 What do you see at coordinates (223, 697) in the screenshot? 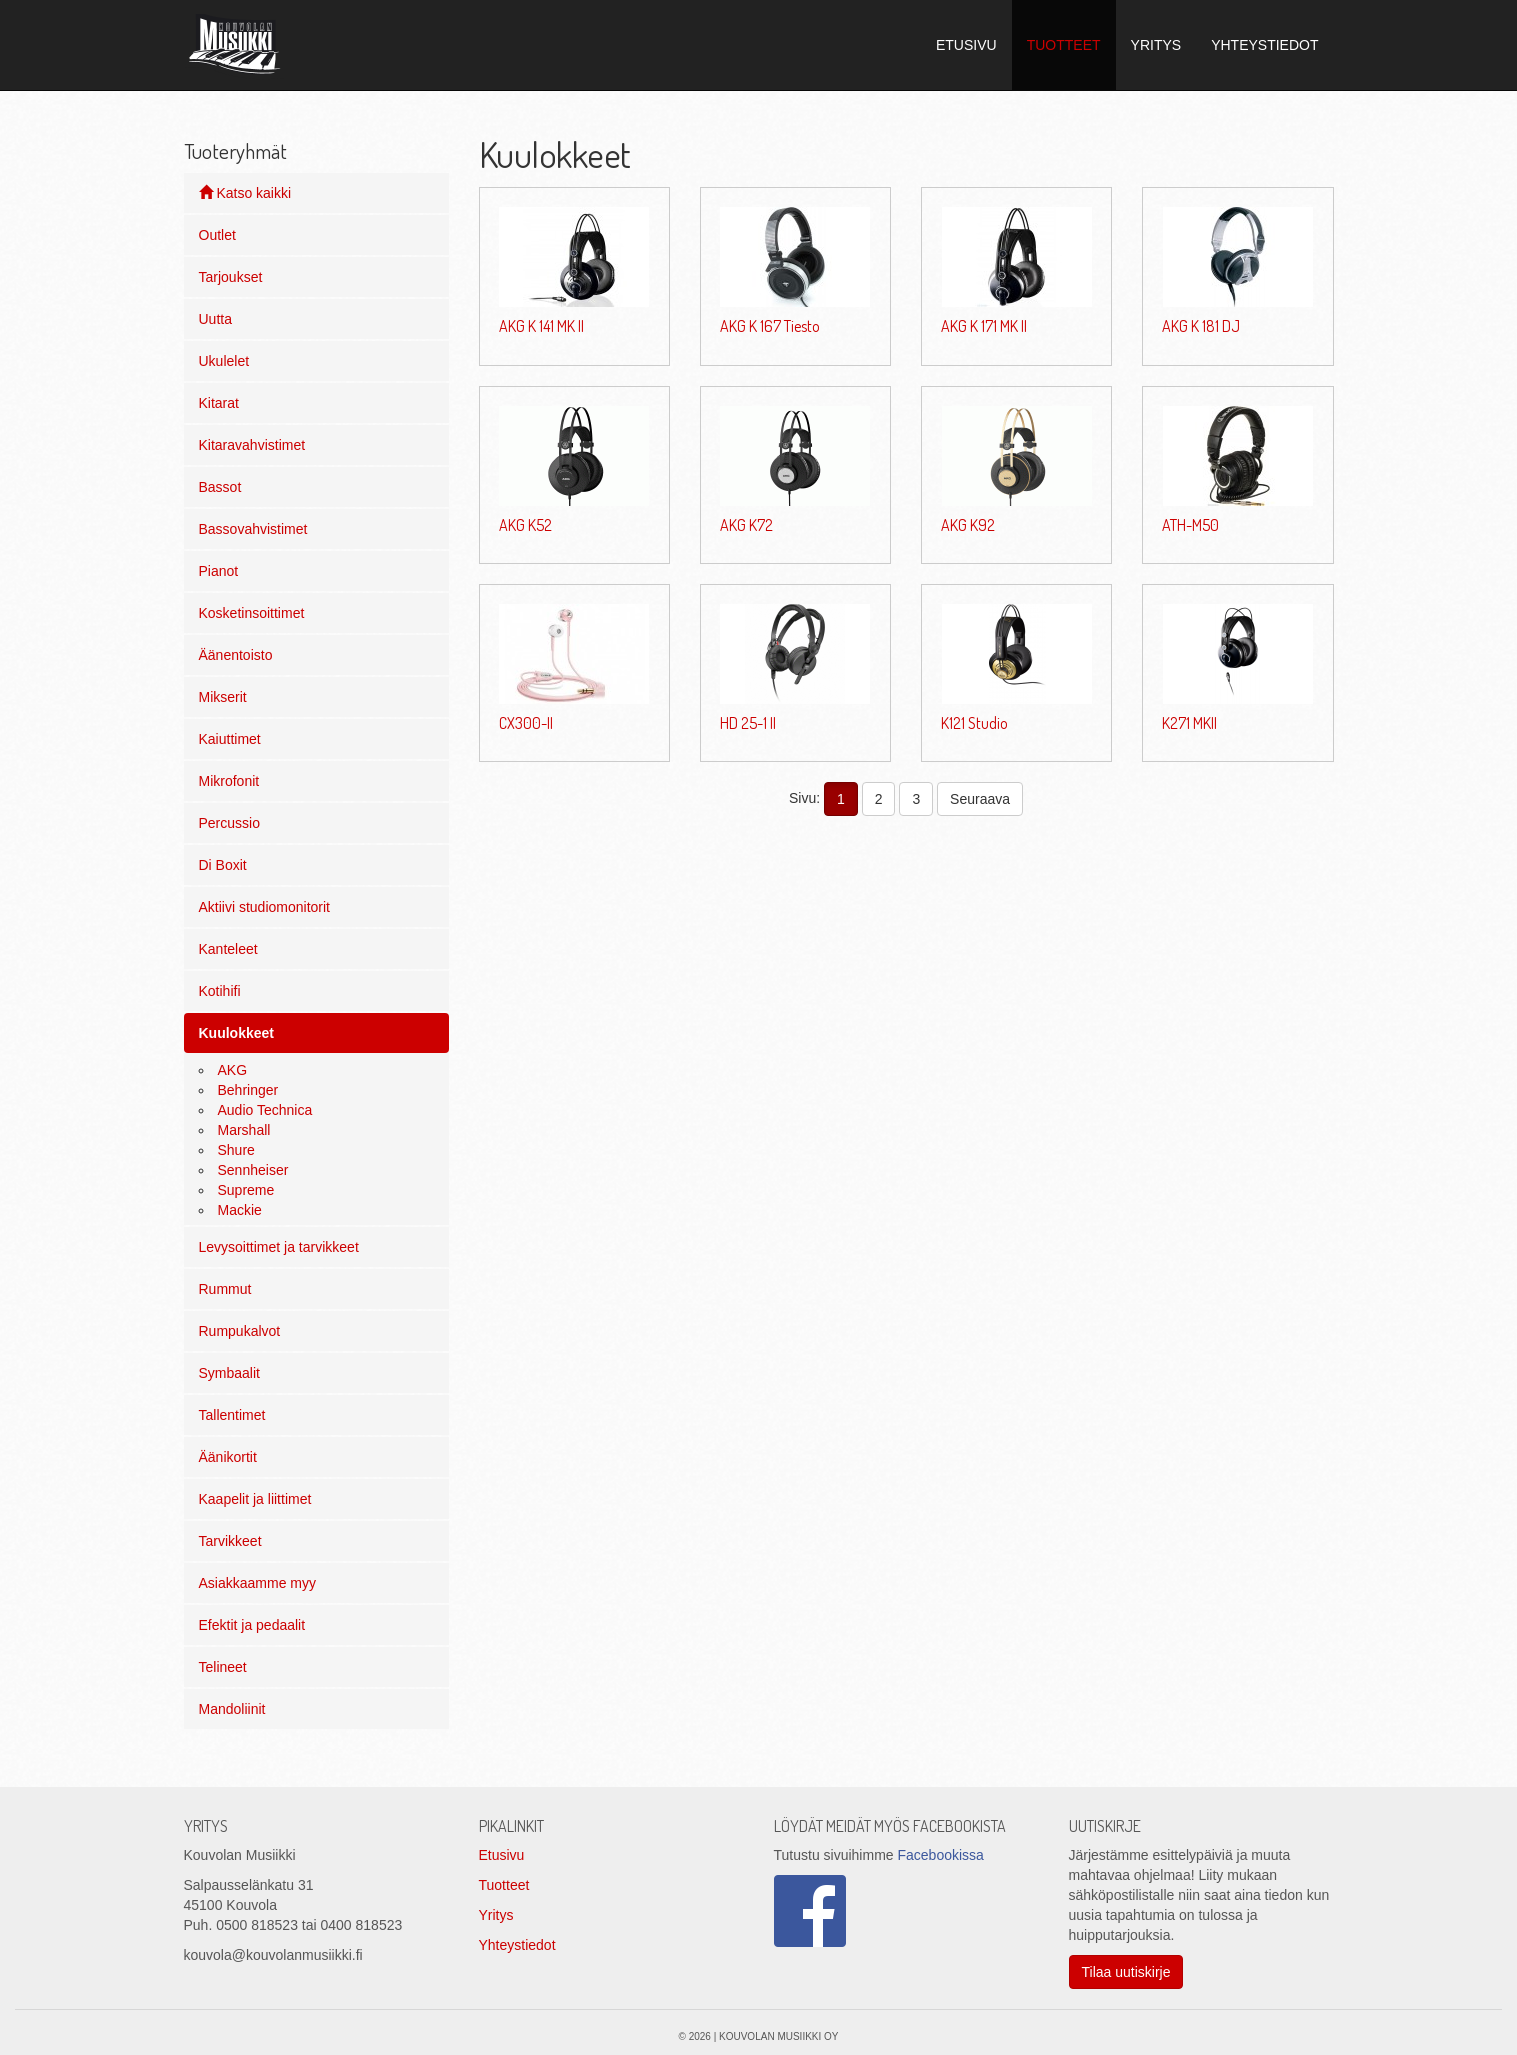
I see `Mikserit` at bounding box center [223, 697].